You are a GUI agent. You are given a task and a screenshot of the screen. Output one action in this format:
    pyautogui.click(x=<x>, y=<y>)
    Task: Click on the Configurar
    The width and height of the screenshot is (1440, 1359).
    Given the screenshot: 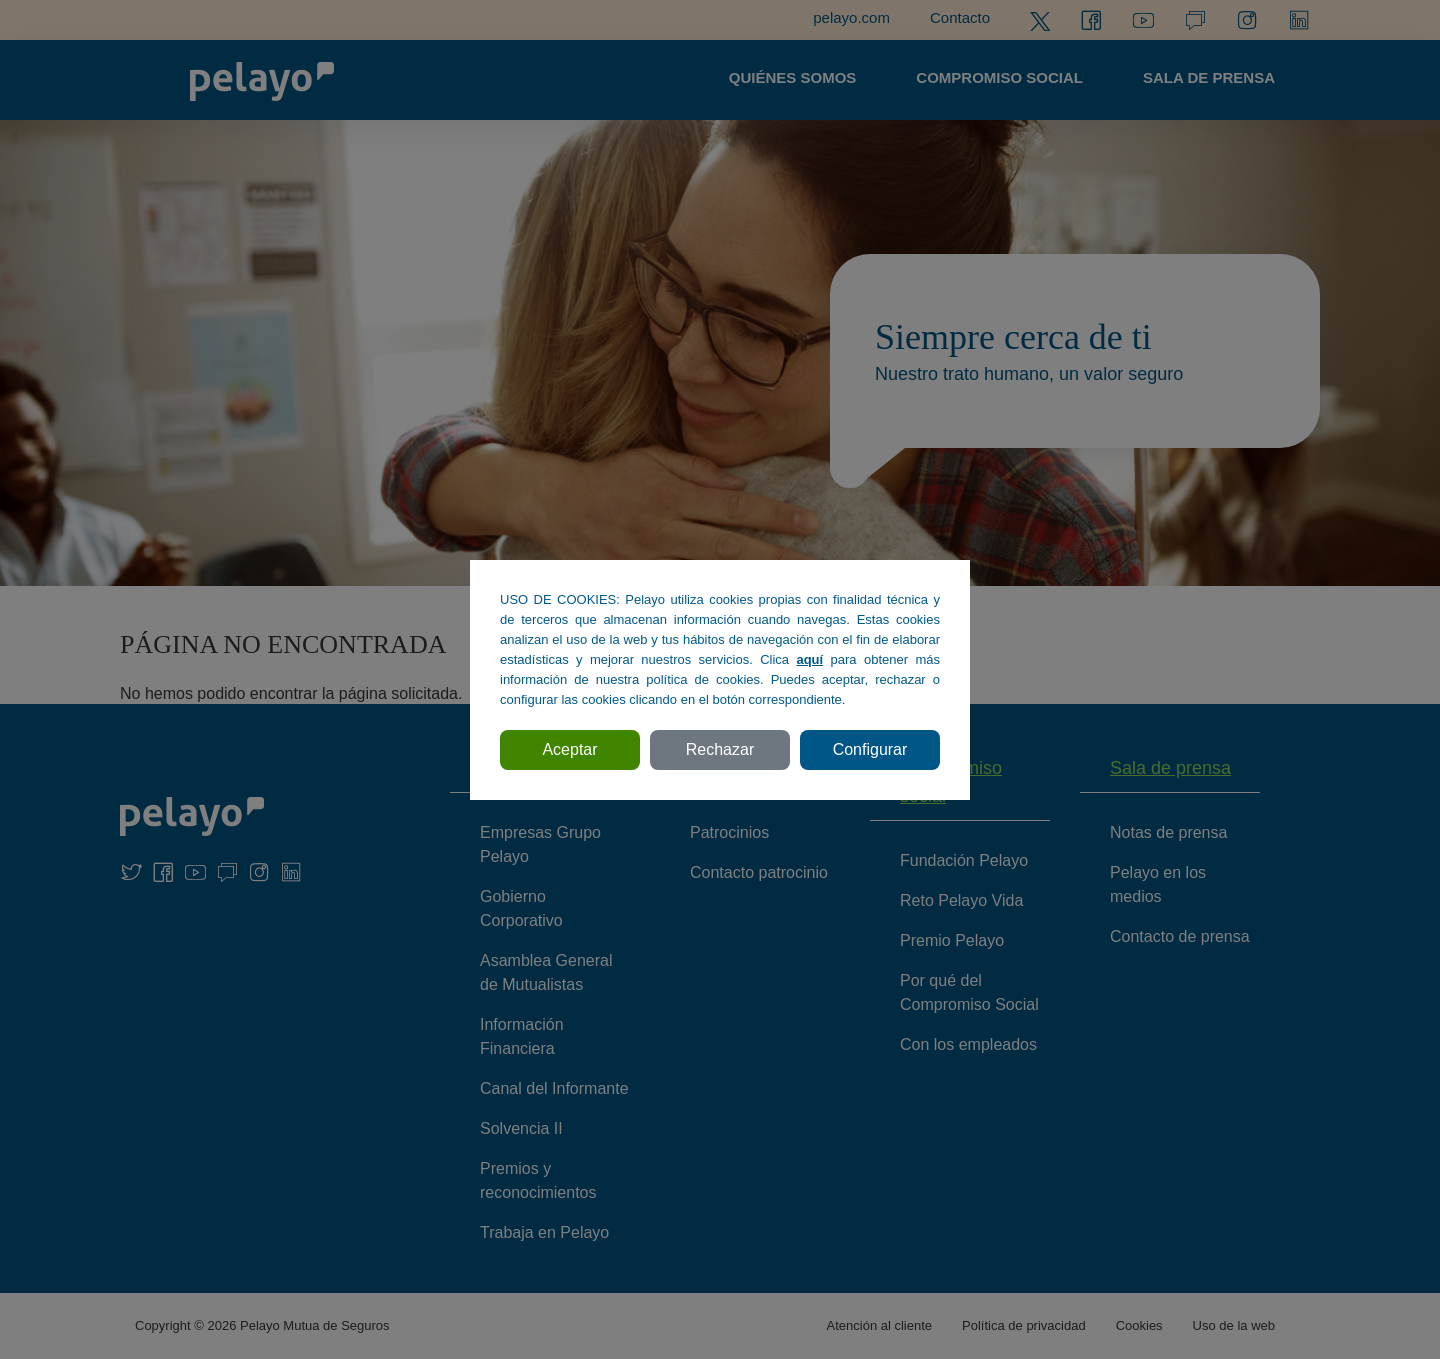 What is the action you would take?
    pyautogui.click(x=870, y=749)
    